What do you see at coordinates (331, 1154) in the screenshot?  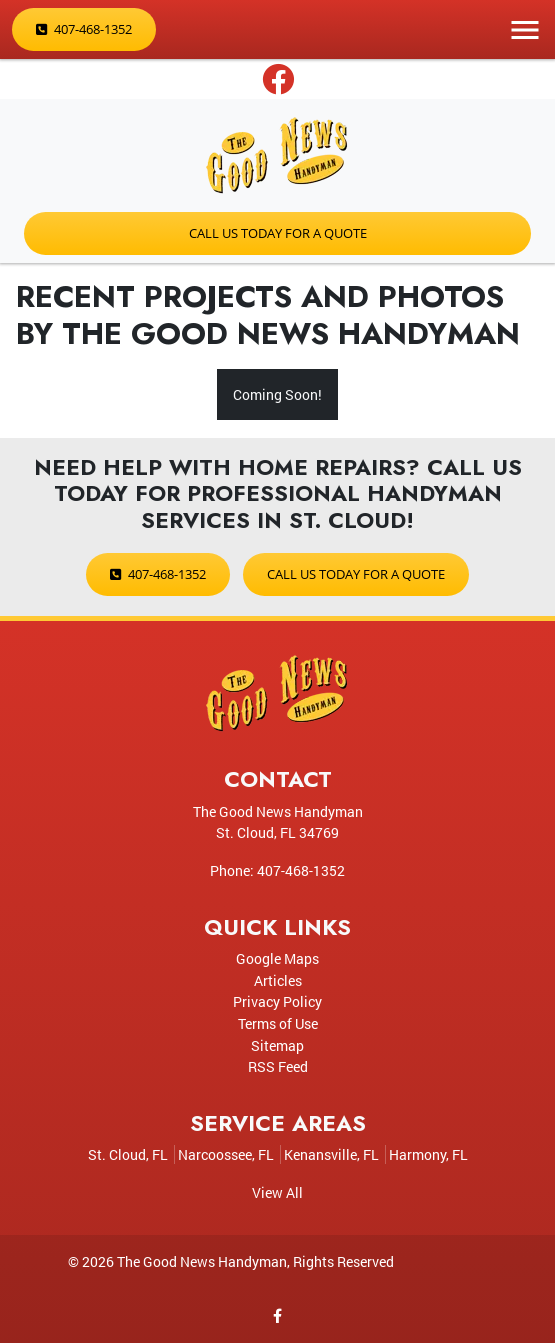 I see `Kenansville, FL` at bounding box center [331, 1154].